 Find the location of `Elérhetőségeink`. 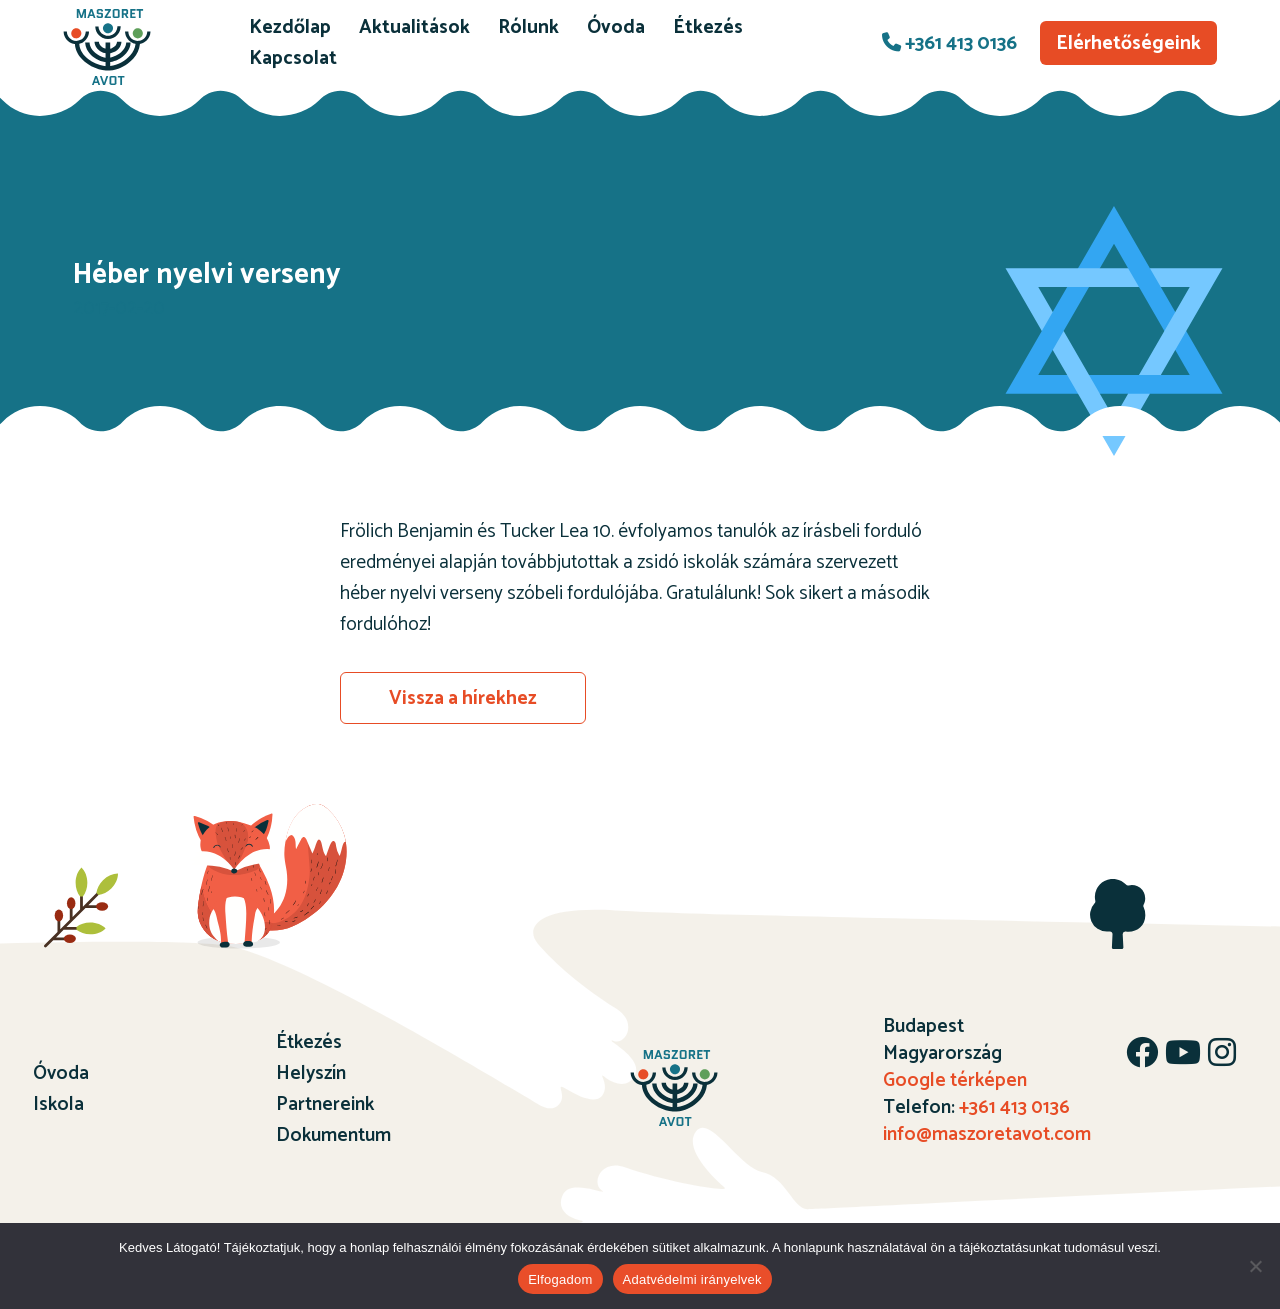

Elérhetőségeink is located at coordinates (1128, 43).